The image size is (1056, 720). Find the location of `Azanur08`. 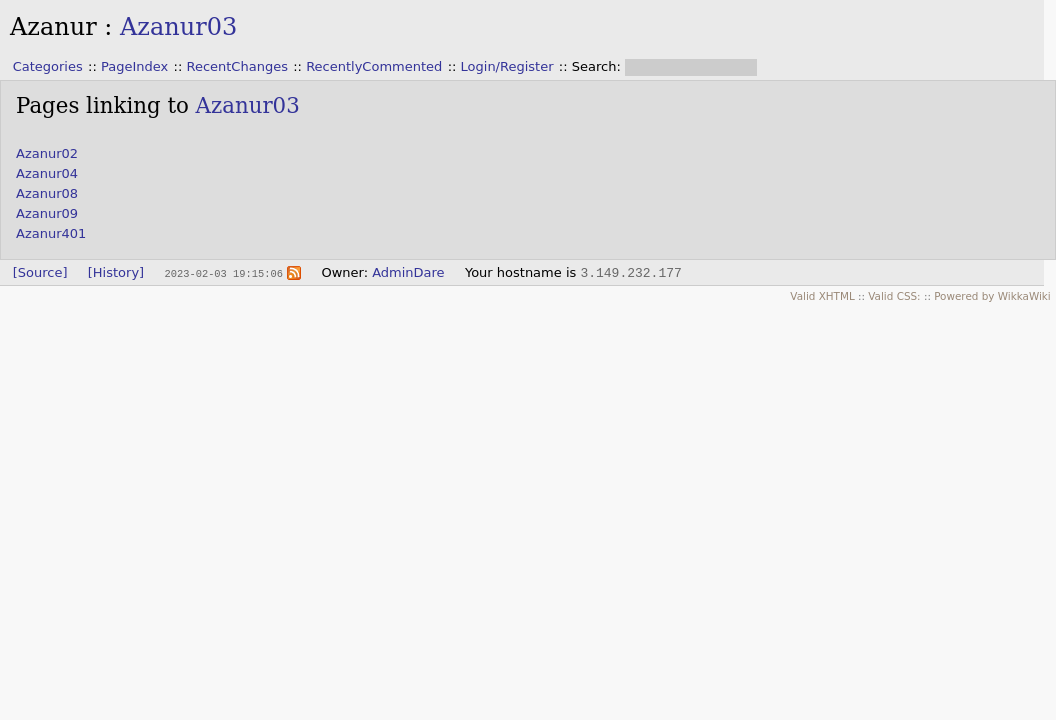

Azanur08 is located at coordinates (47, 193).